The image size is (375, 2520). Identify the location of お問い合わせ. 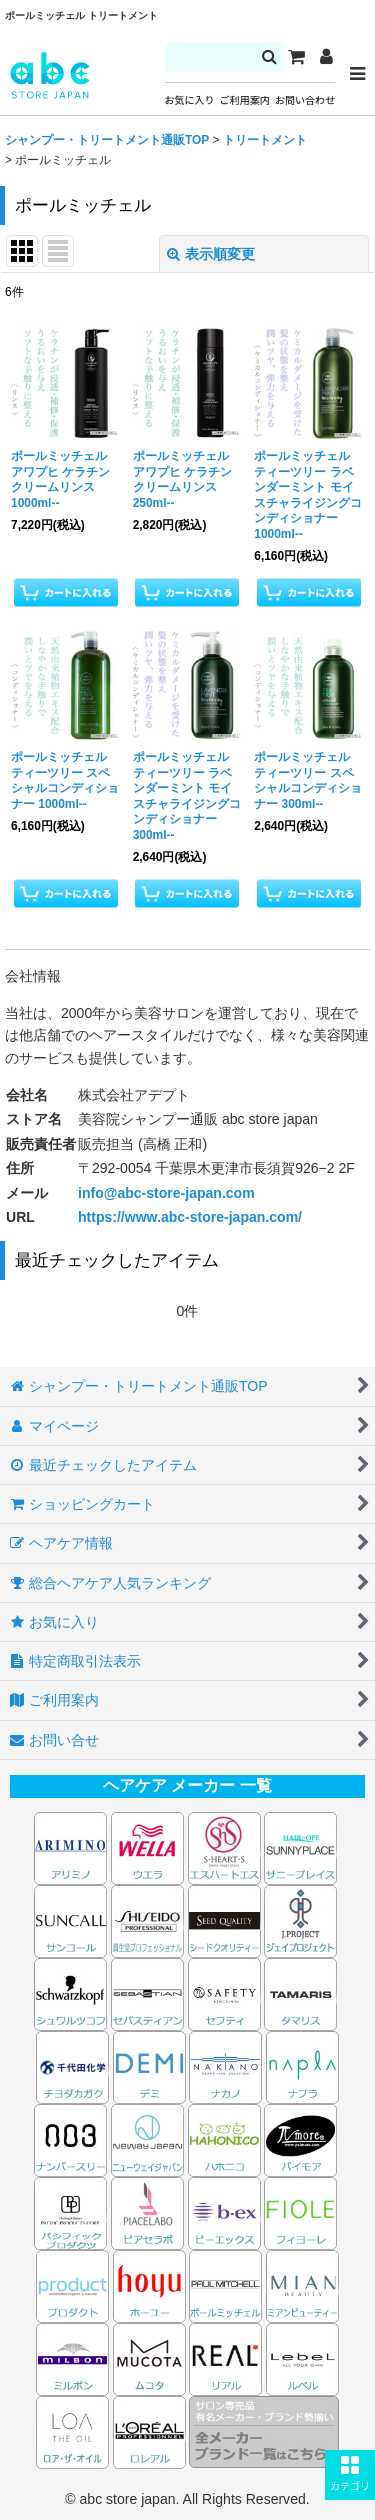
(305, 100).